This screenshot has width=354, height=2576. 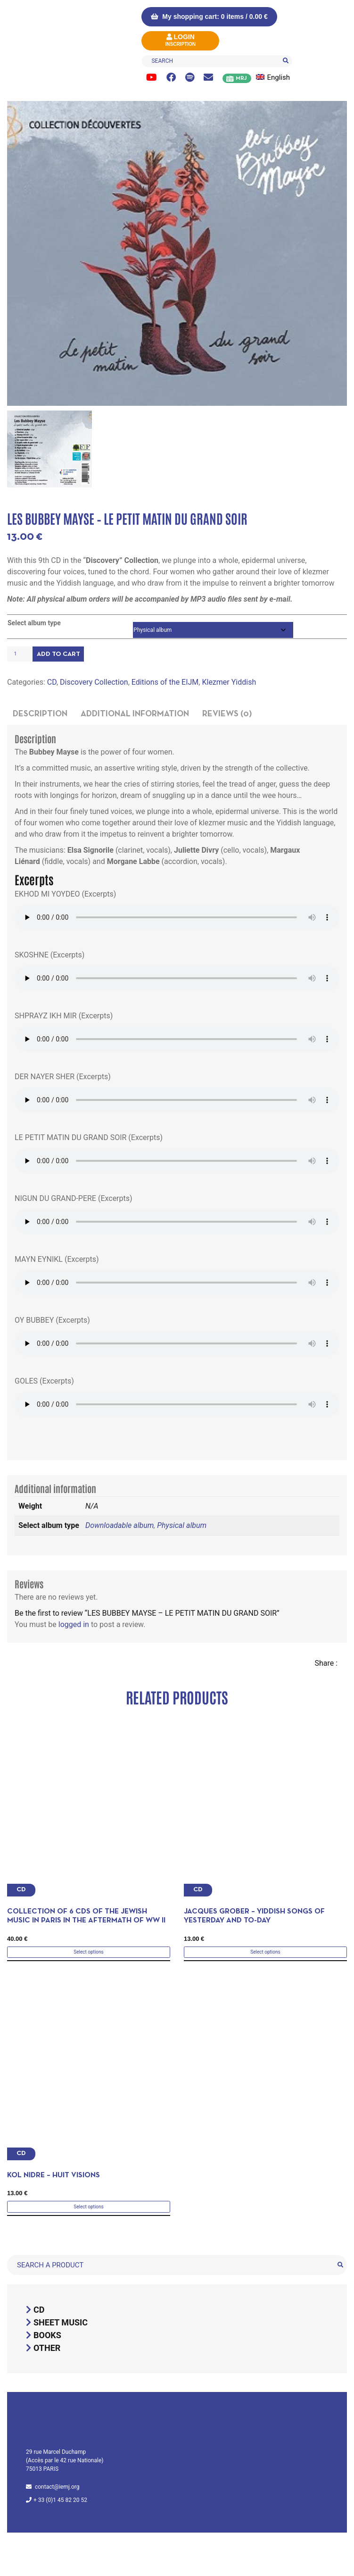 I want to click on Select options [Select options for “Kol Nidre - Huit visions”], so click(x=88, y=2206).